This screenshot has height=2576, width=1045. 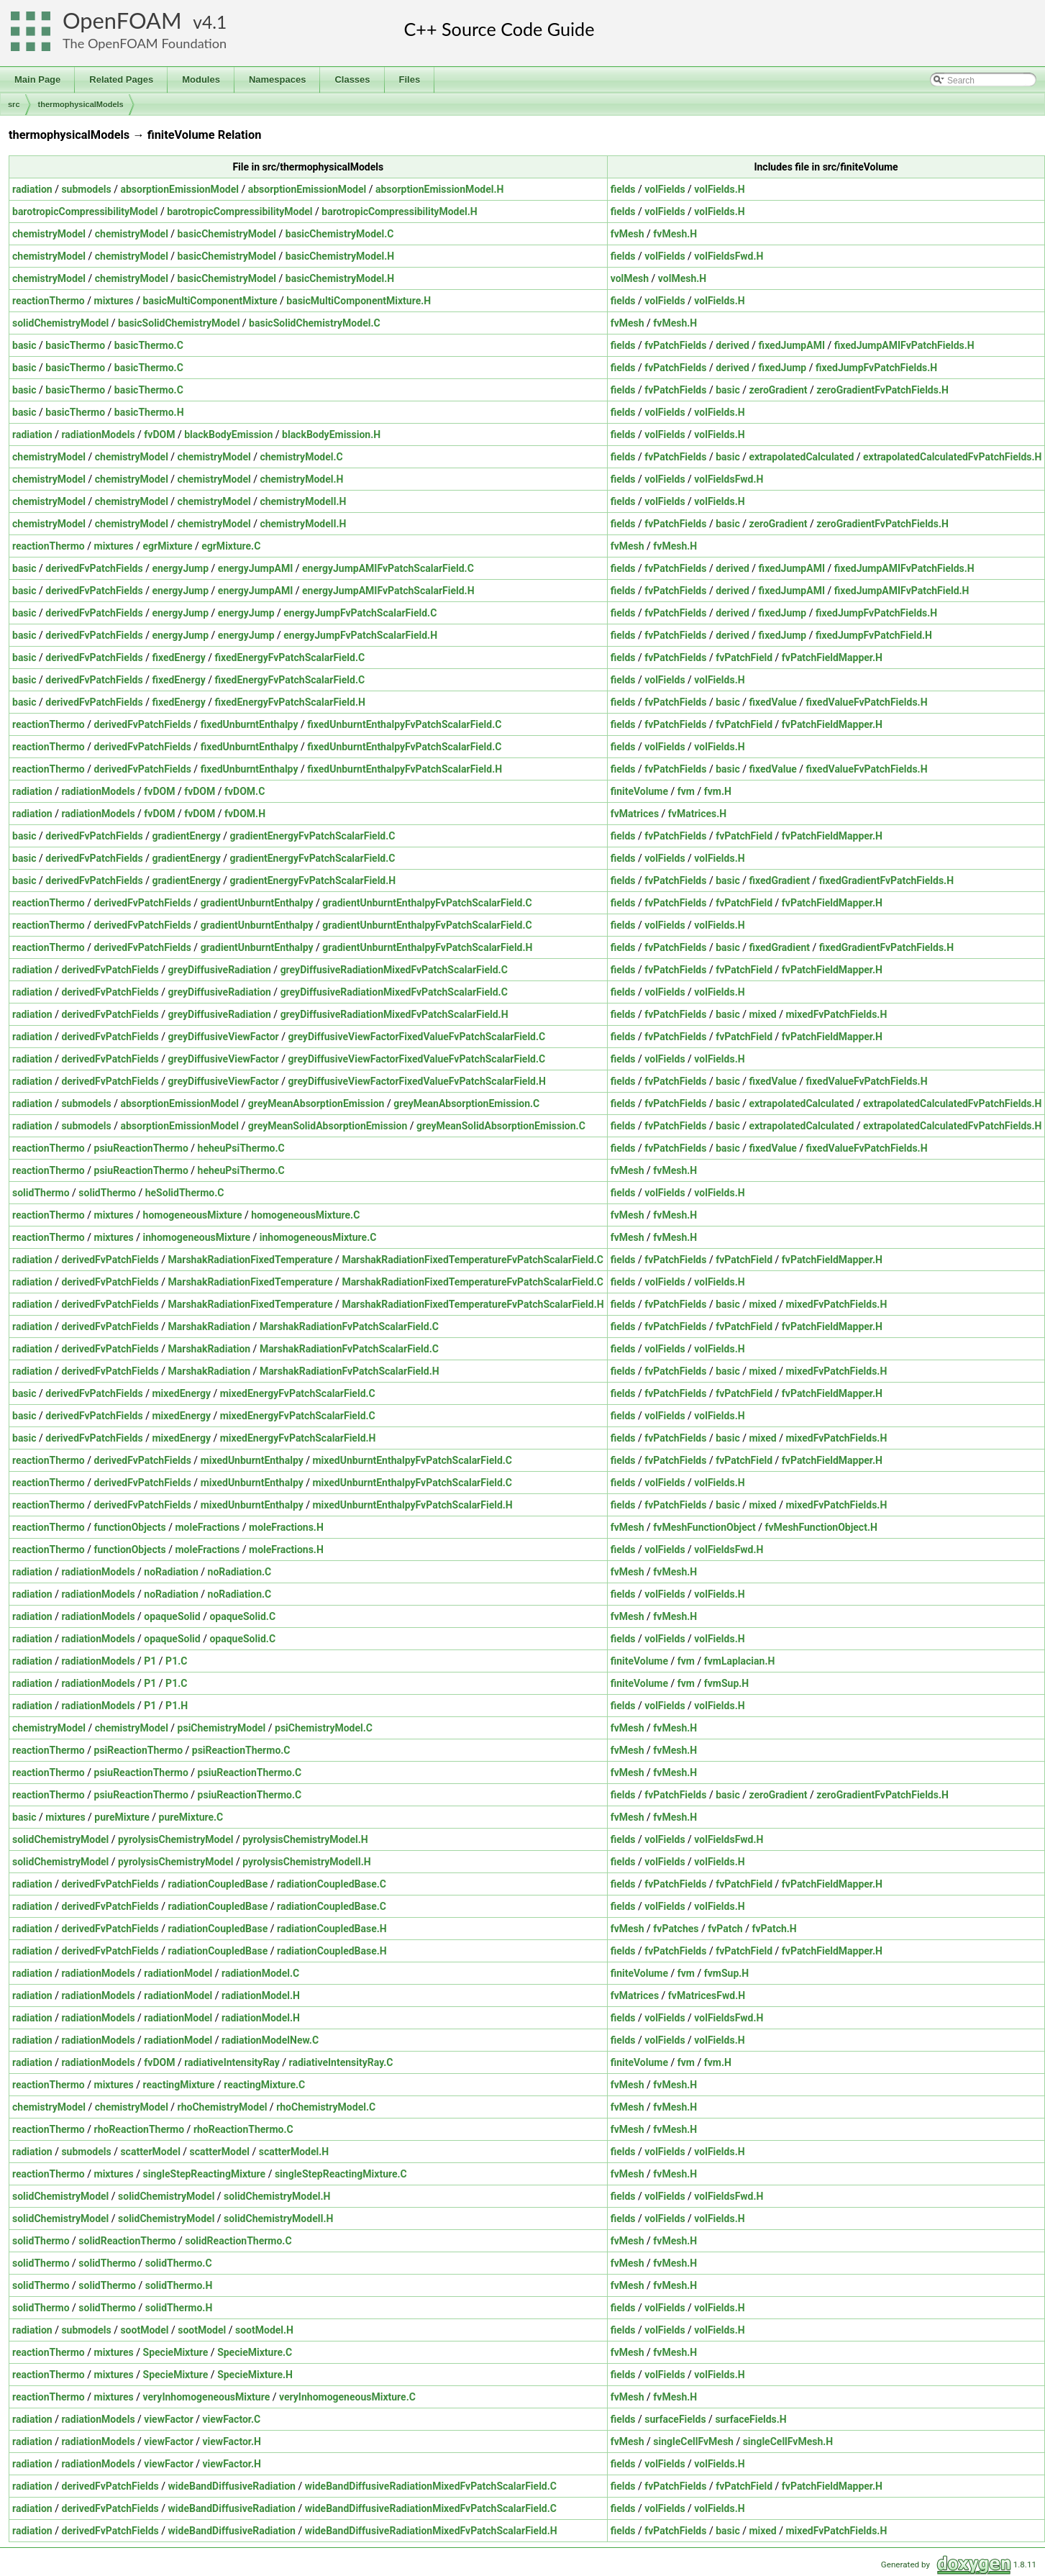 I want to click on greyDiffusiveViewFactor, so click(x=223, y=1036).